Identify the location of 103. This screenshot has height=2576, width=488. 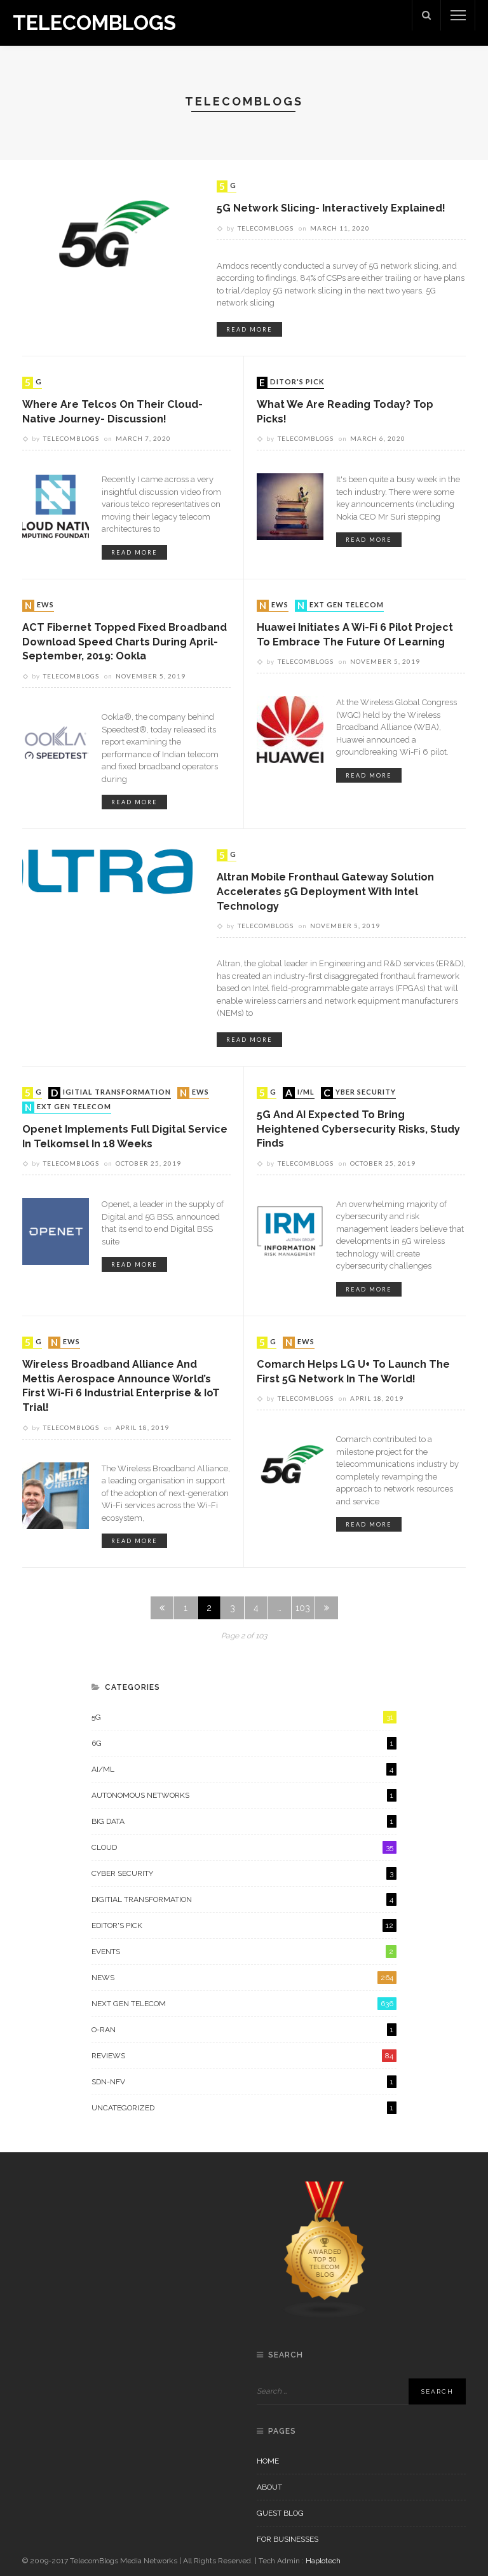
(302, 1608).